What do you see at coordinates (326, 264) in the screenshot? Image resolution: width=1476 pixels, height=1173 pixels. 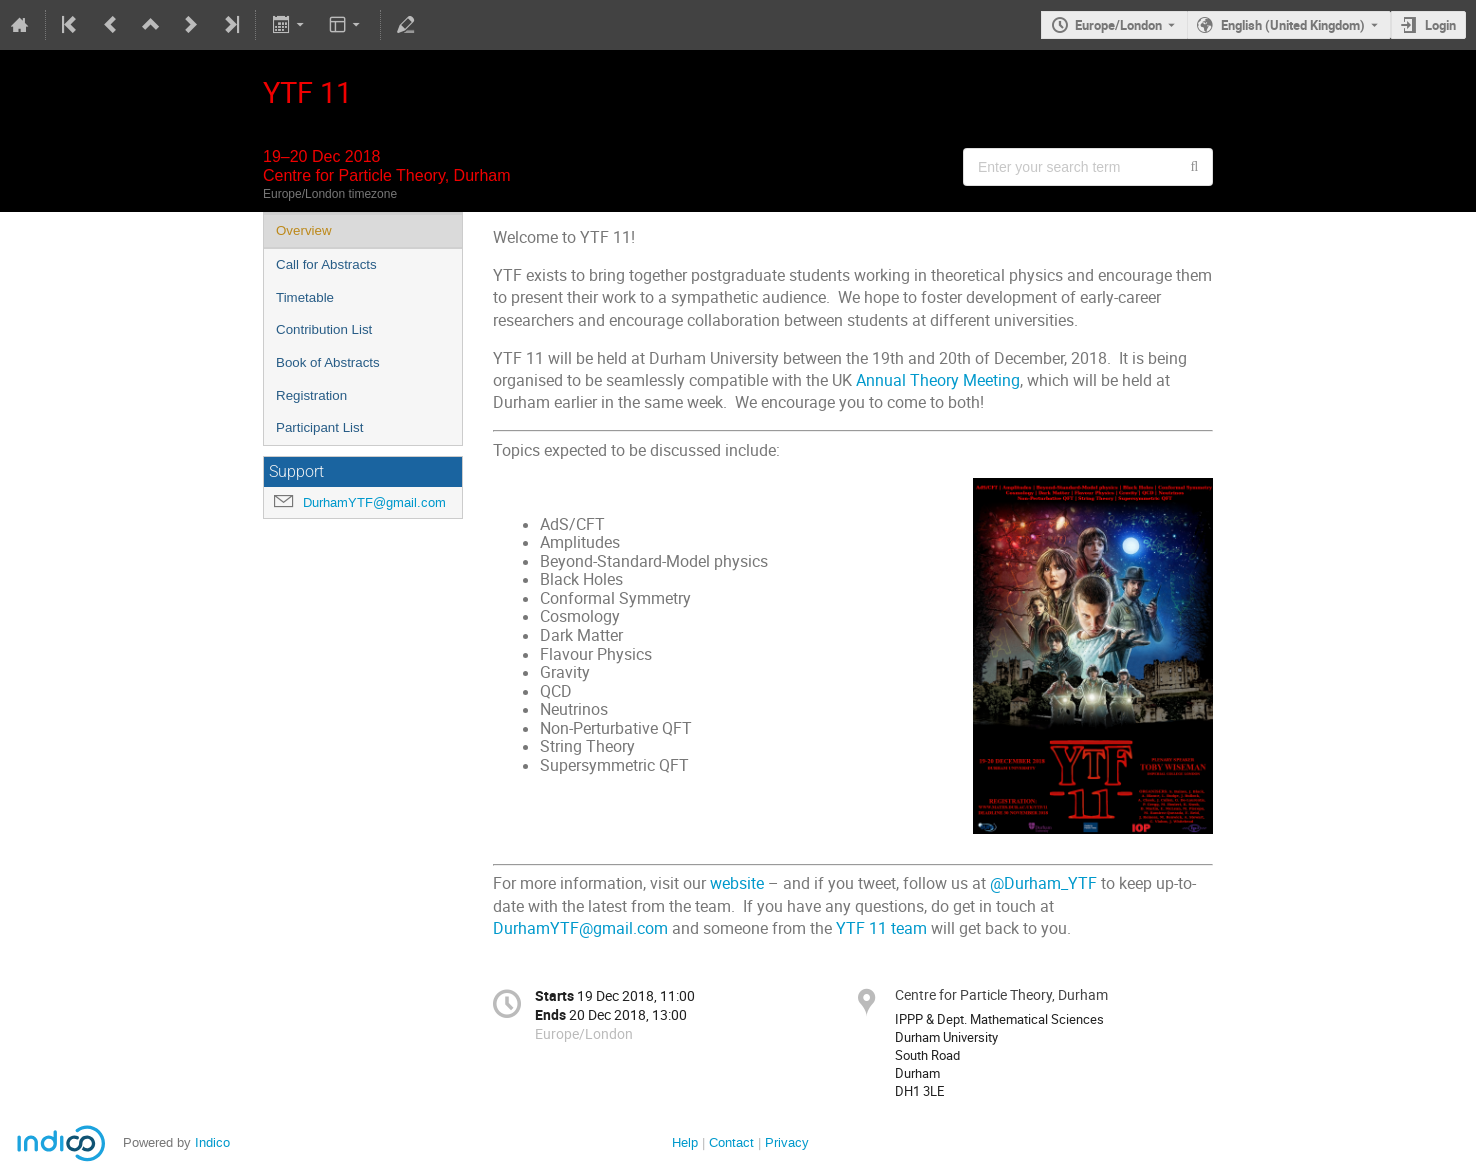 I see `Call for Abstracts` at bounding box center [326, 264].